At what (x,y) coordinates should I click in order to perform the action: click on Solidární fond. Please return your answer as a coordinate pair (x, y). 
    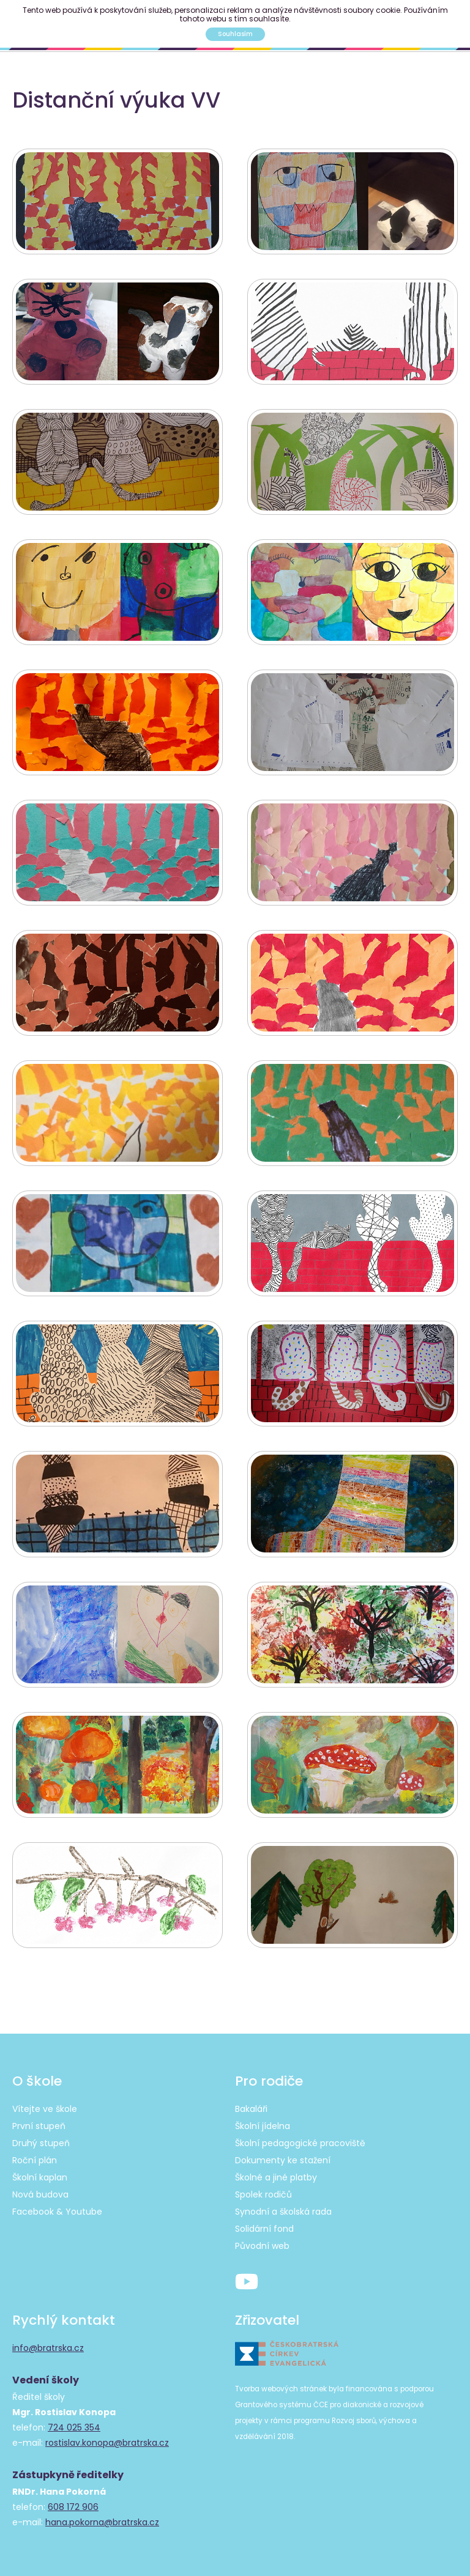
    Looking at the image, I should click on (264, 2219).